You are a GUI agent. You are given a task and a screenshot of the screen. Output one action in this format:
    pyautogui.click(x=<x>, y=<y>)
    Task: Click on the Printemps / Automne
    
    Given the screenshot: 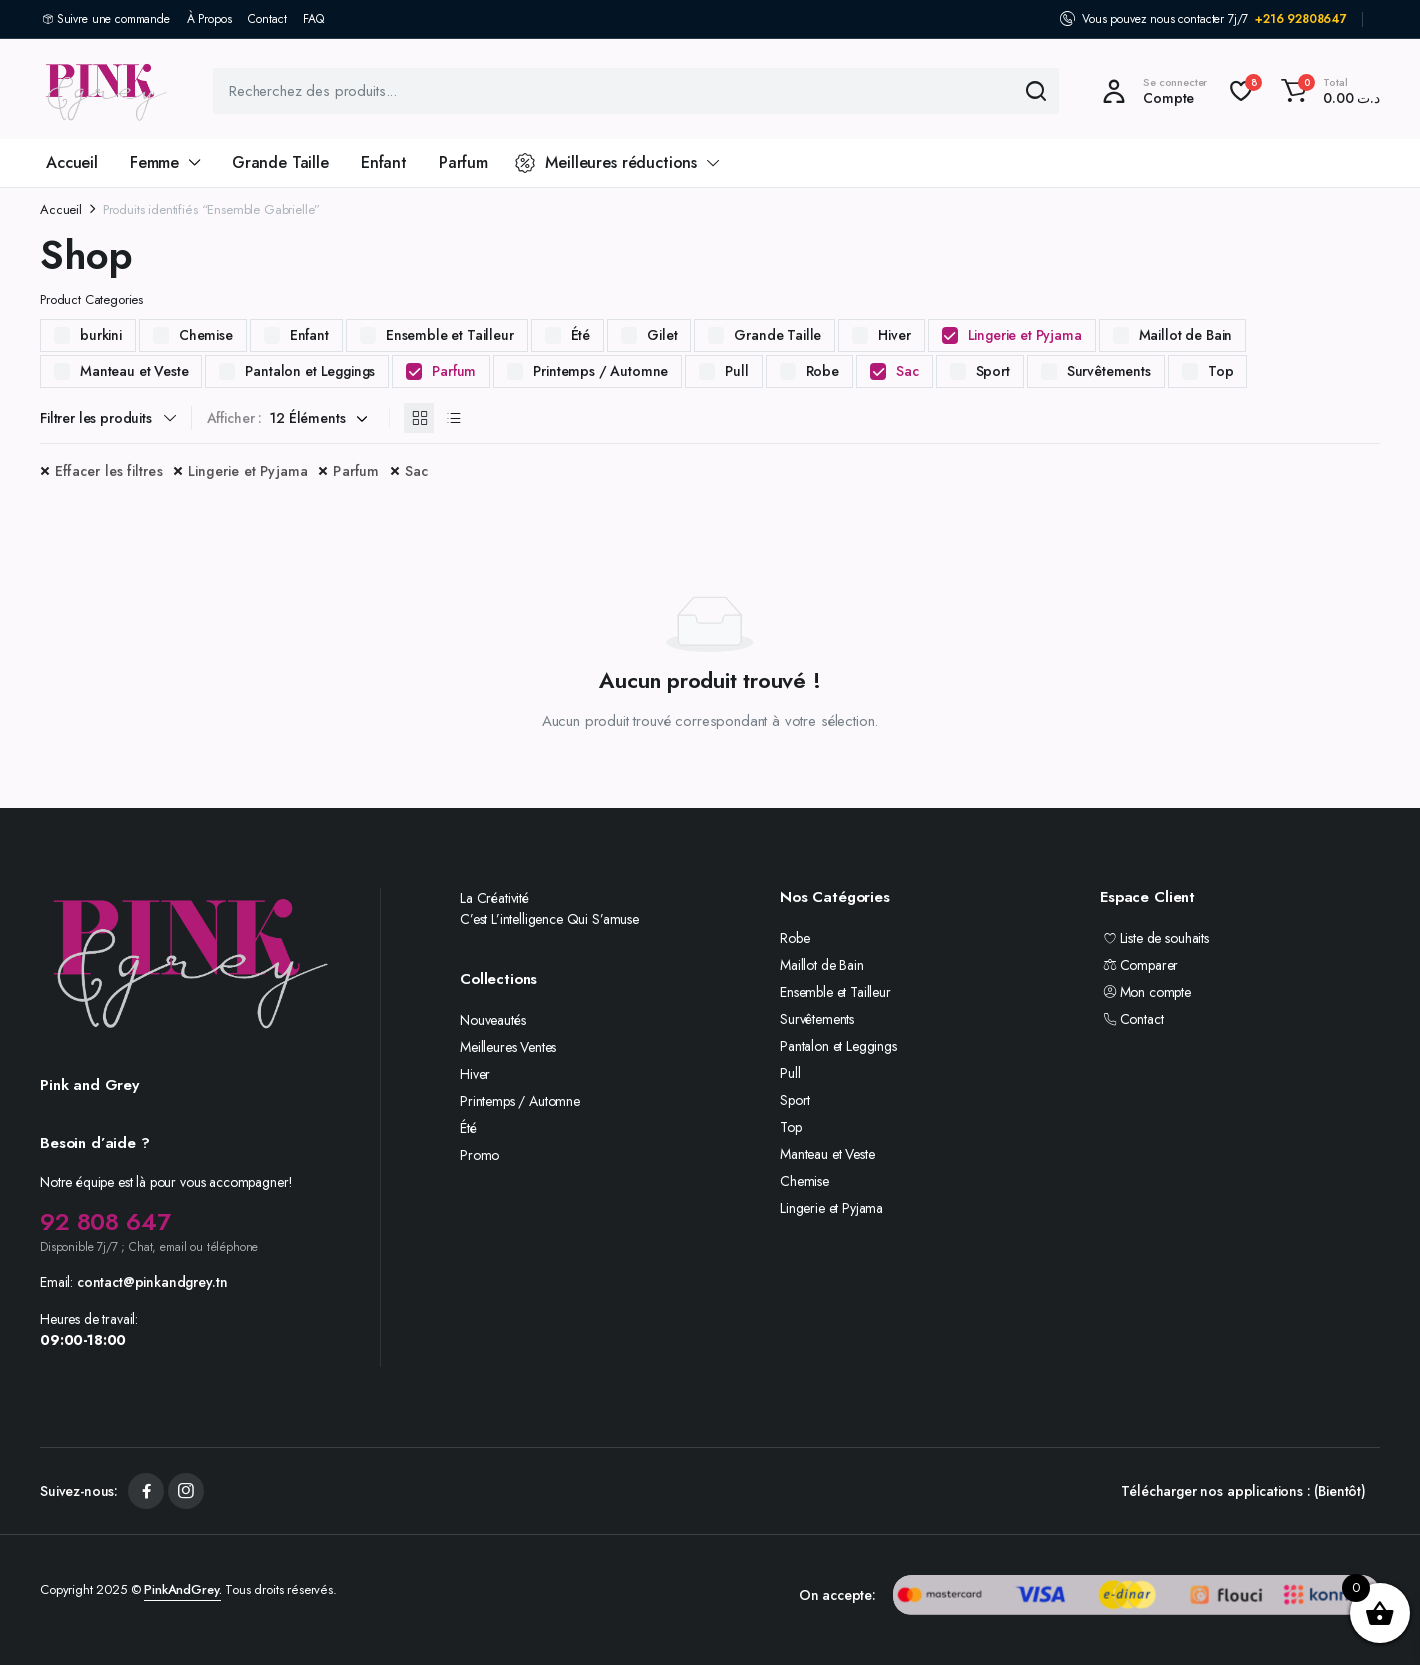 What is the action you would take?
    pyautogui.click(x=600, y=371)
    